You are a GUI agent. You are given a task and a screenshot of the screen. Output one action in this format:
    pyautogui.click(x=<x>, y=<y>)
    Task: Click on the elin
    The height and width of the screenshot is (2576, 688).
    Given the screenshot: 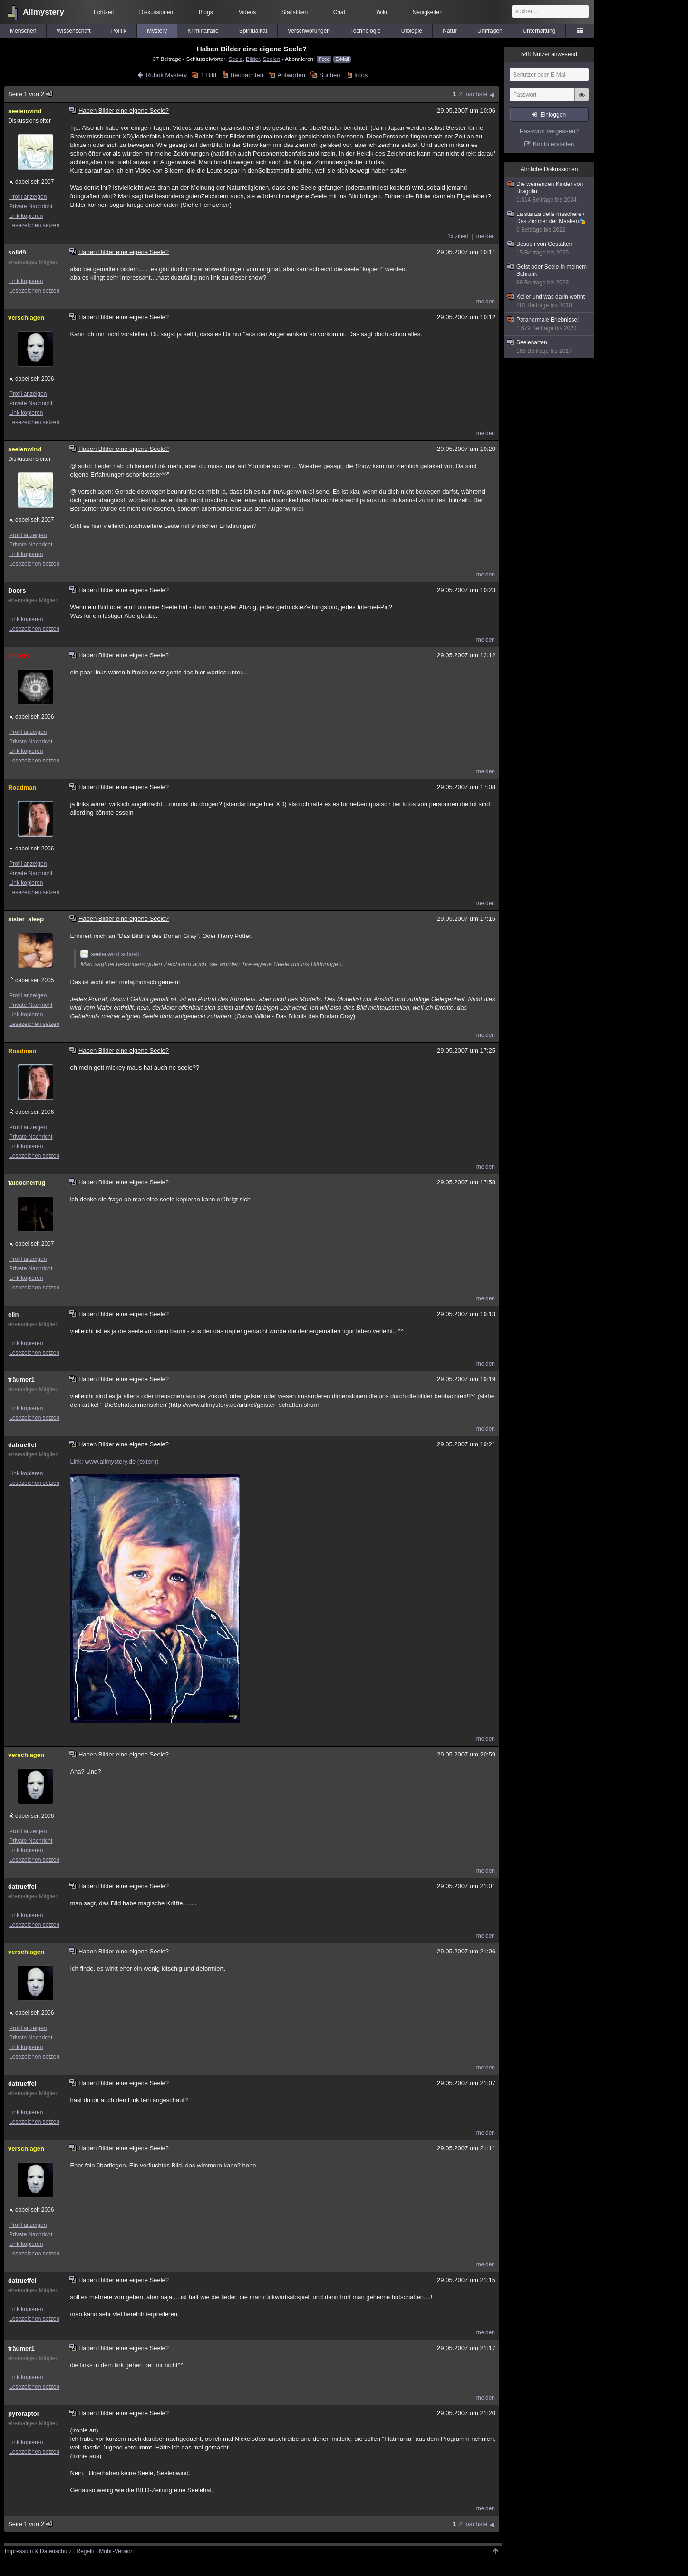 What is the action you would take?
    pyautogui.click(x=13, y=1314)
    